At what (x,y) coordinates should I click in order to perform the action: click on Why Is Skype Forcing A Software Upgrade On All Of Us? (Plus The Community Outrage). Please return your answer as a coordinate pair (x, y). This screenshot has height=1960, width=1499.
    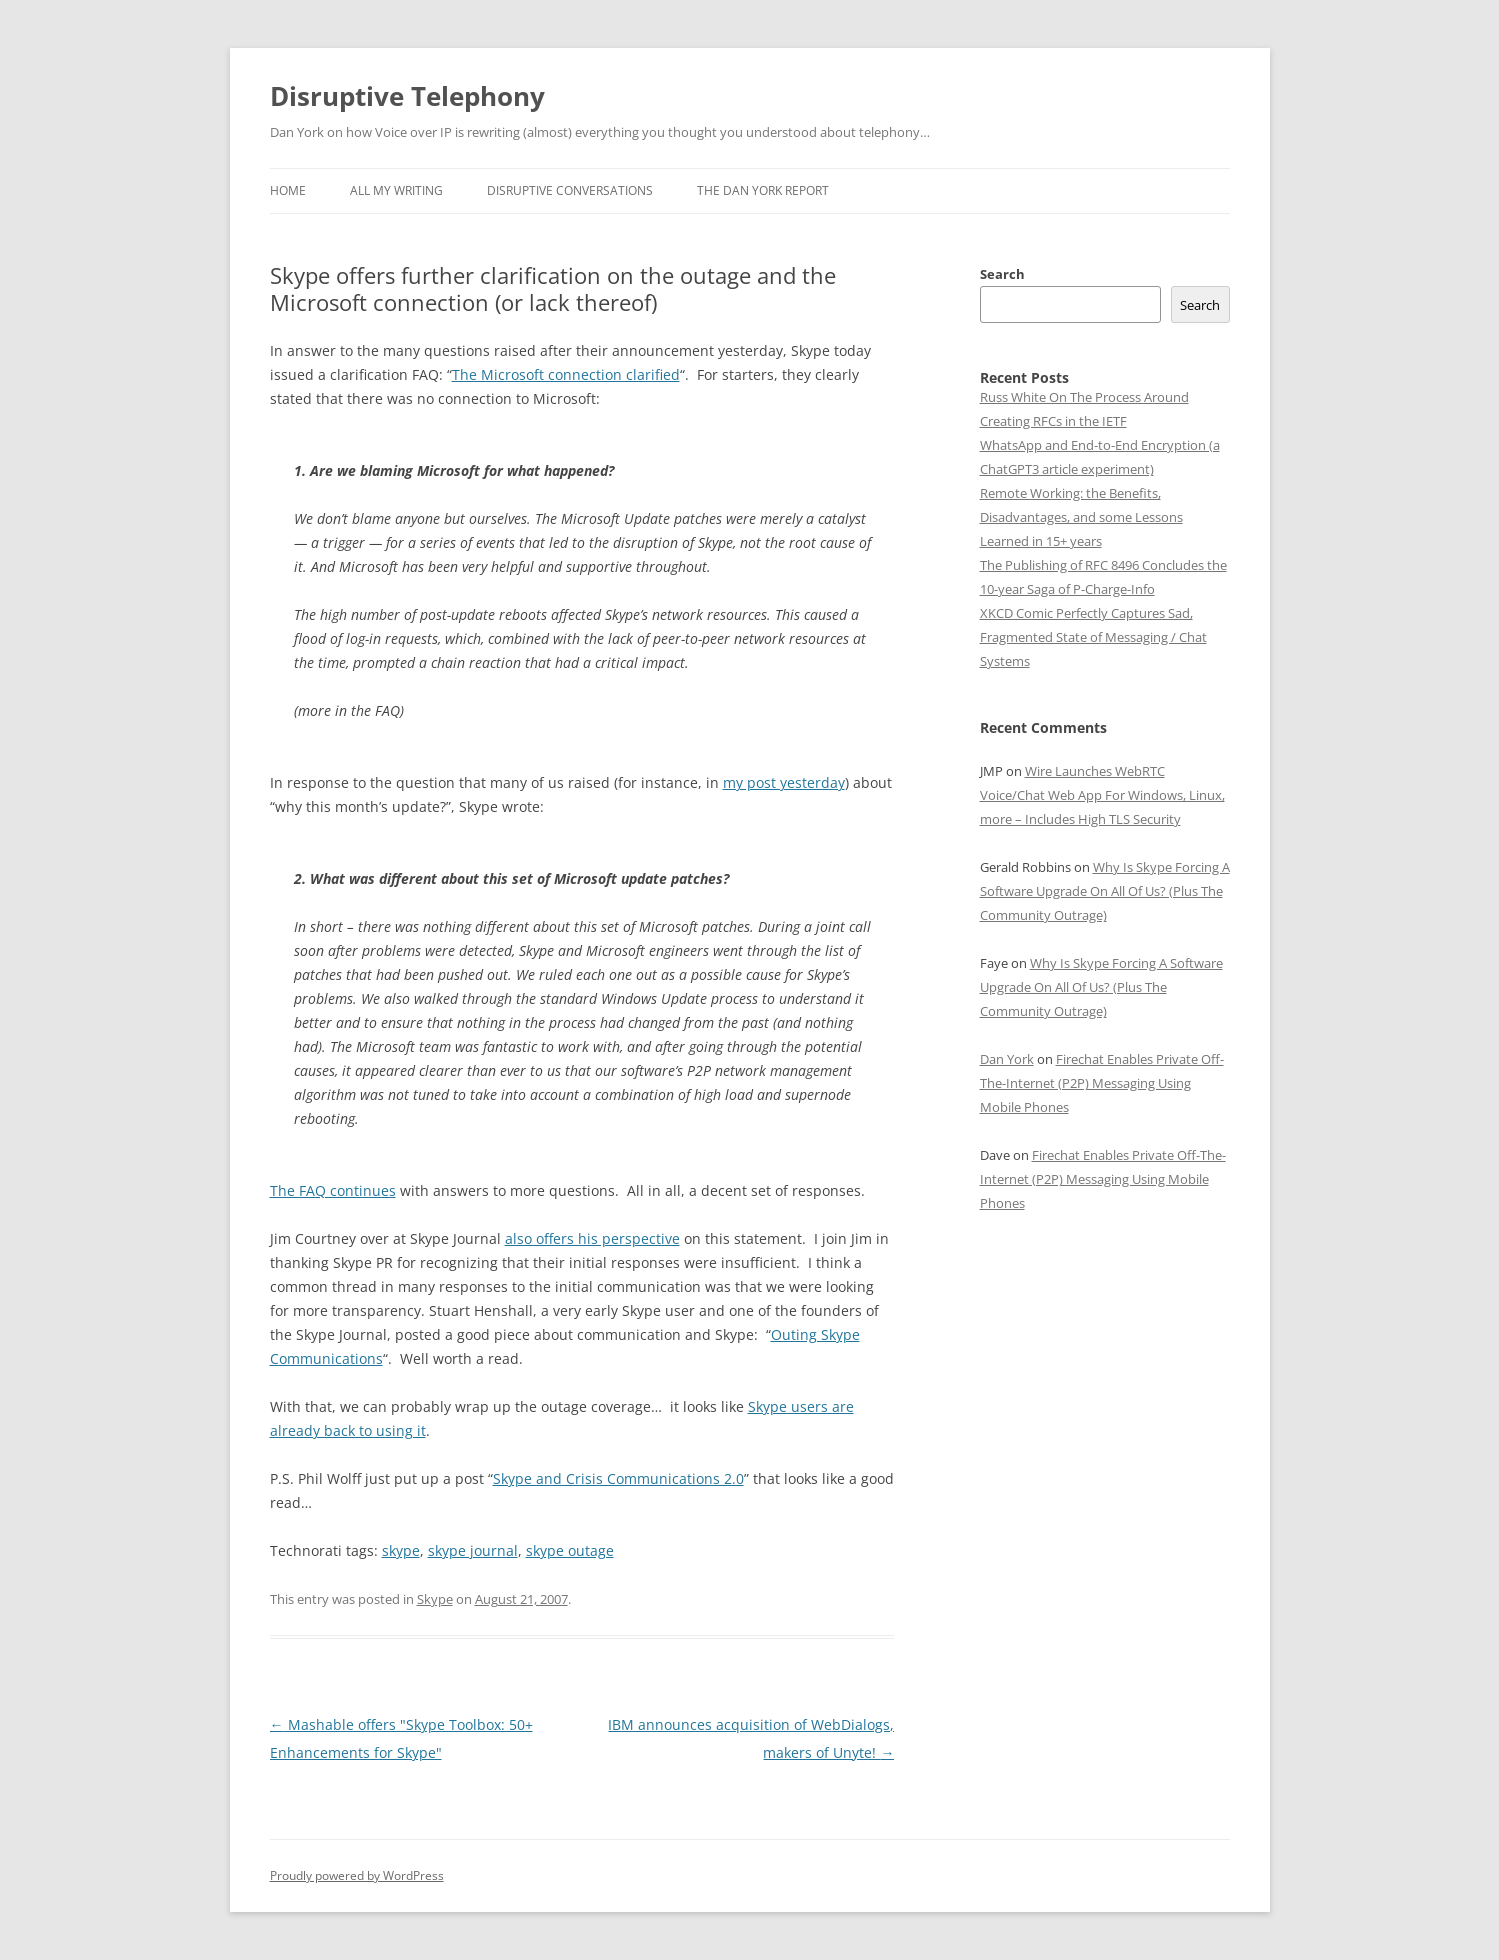
    Looking at the image, I should click on (1105, 891).